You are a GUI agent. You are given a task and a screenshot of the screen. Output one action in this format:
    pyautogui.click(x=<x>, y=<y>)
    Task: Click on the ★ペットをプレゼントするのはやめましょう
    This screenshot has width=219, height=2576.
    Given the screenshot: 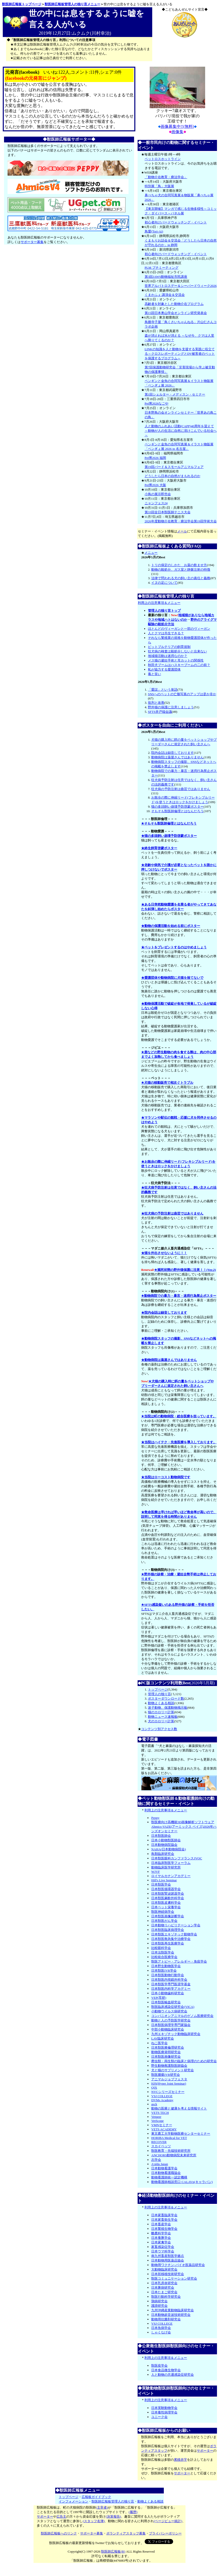 What is the action you would take?
    pyautogui.click(x=174, y=947)
    